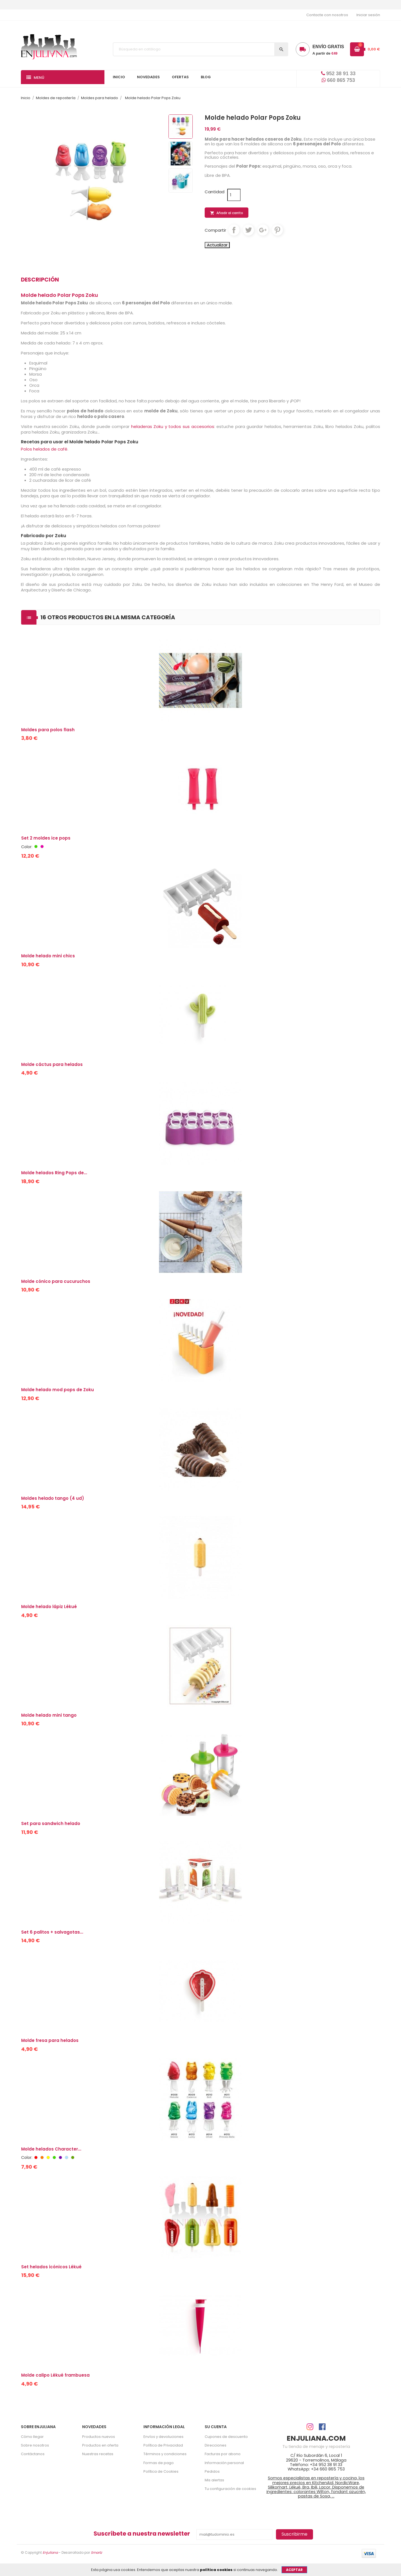 Image resolution: width=401 pixels, height=2576 pixels. I want to click on Molde helado mini chics, so click(48, 956).